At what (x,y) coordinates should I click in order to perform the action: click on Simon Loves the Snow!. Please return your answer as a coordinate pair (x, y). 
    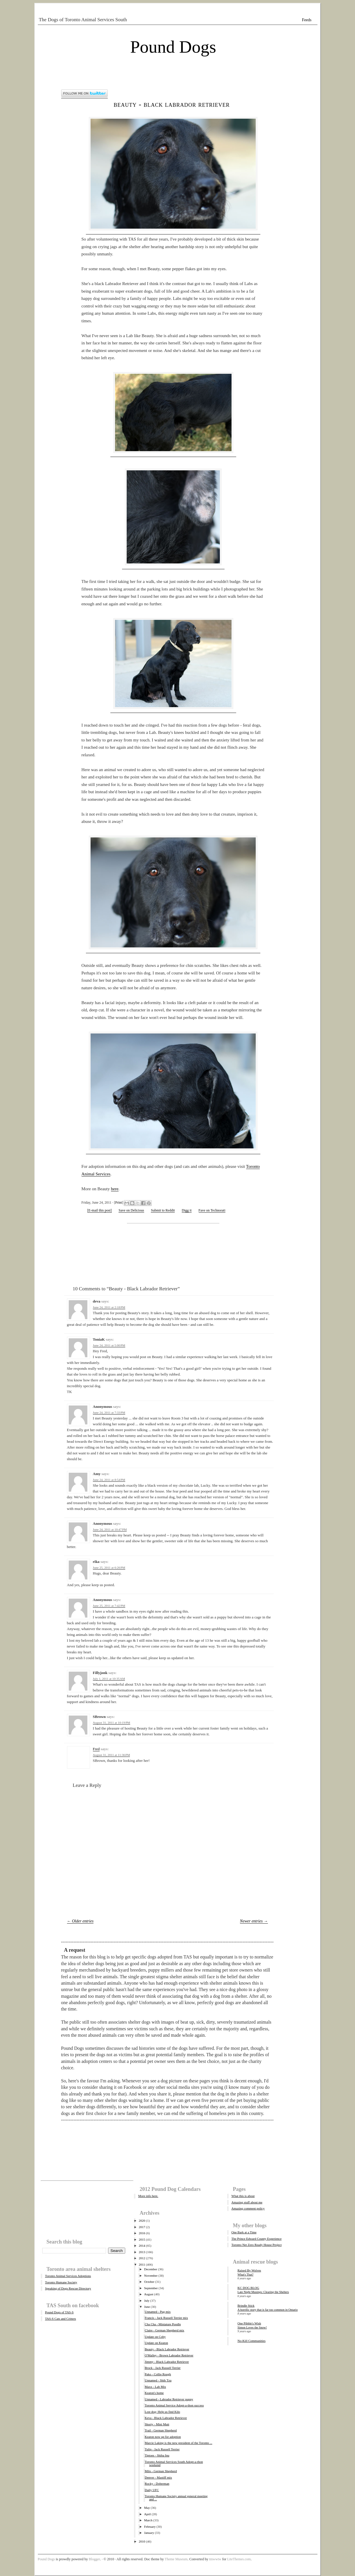
    Looking at the image, I should click on (252, 2327).